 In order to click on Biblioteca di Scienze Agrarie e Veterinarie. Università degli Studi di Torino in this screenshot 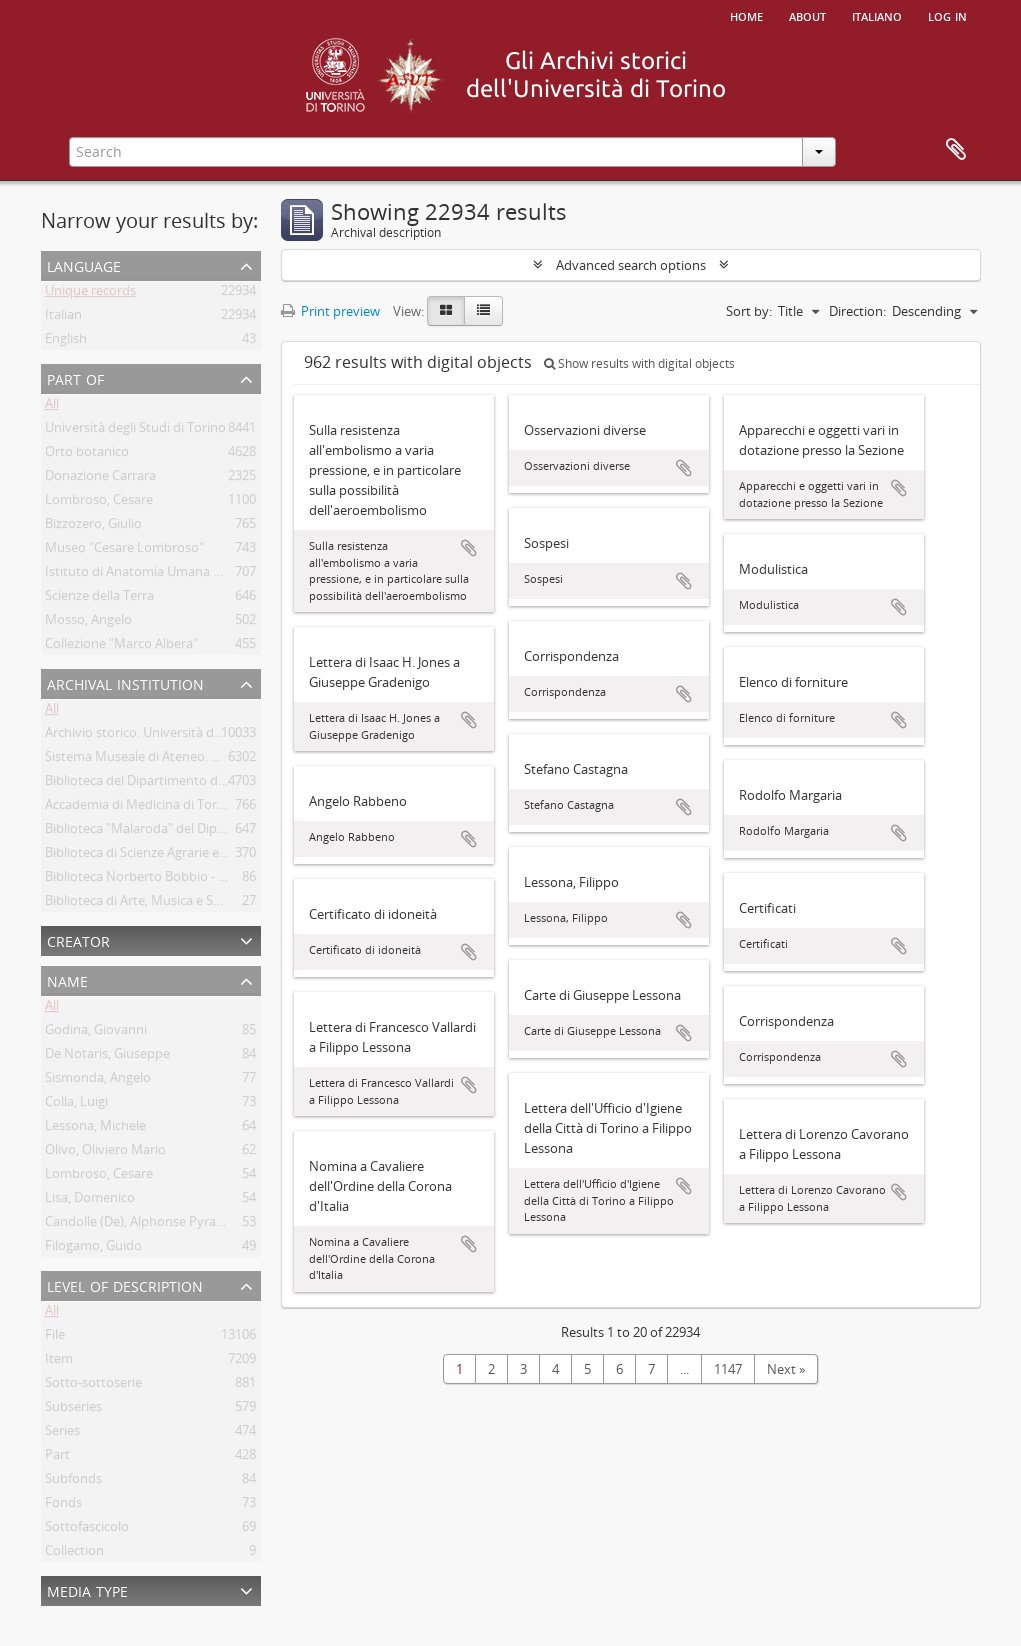, I will do `click(259, 856)`.